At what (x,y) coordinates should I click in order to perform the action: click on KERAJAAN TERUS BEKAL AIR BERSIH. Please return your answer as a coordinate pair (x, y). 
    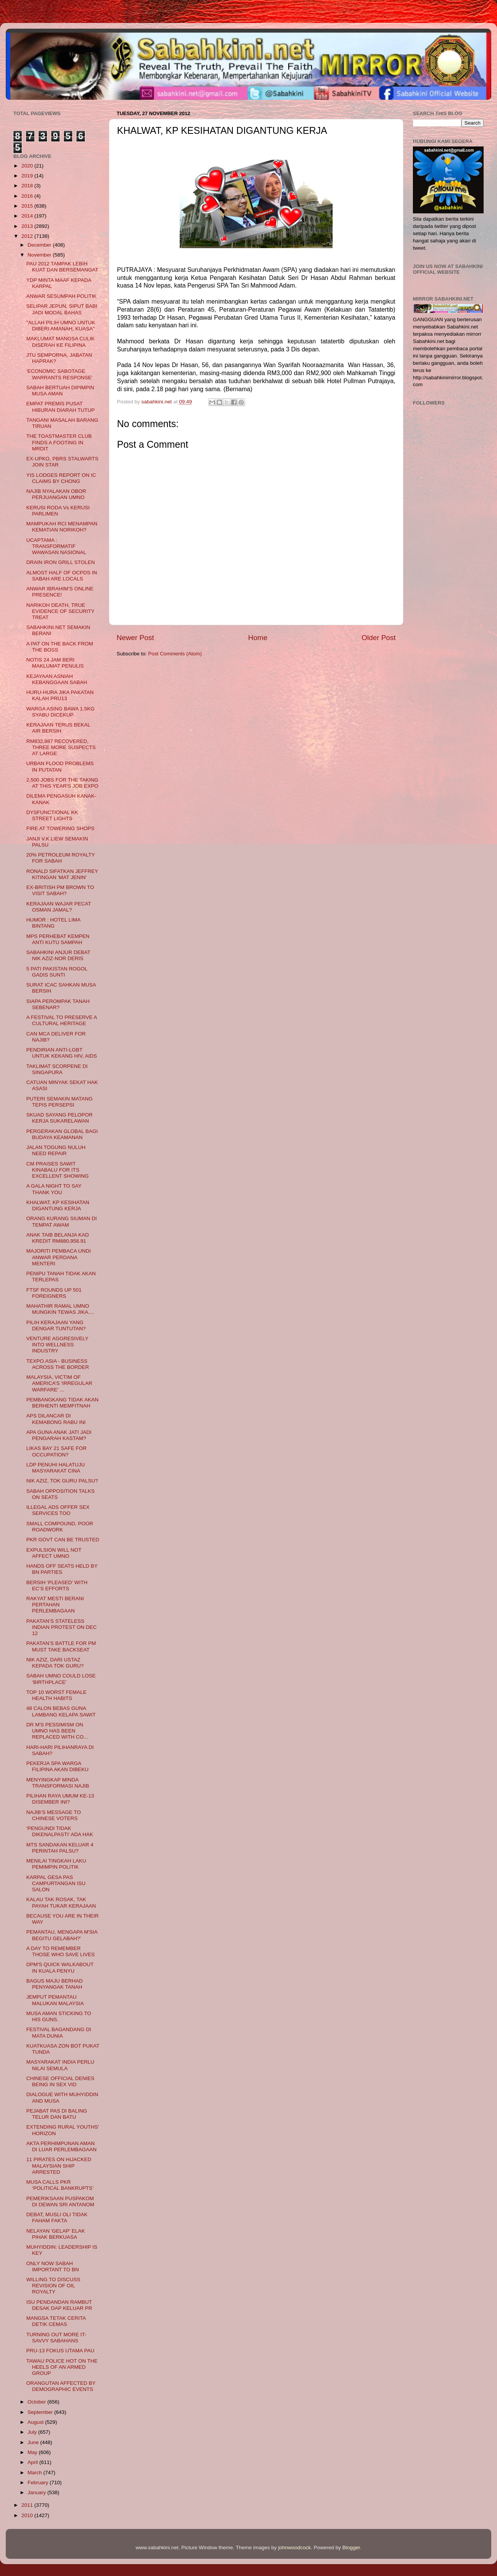
    Looking at the image, I should click on (58, 728).